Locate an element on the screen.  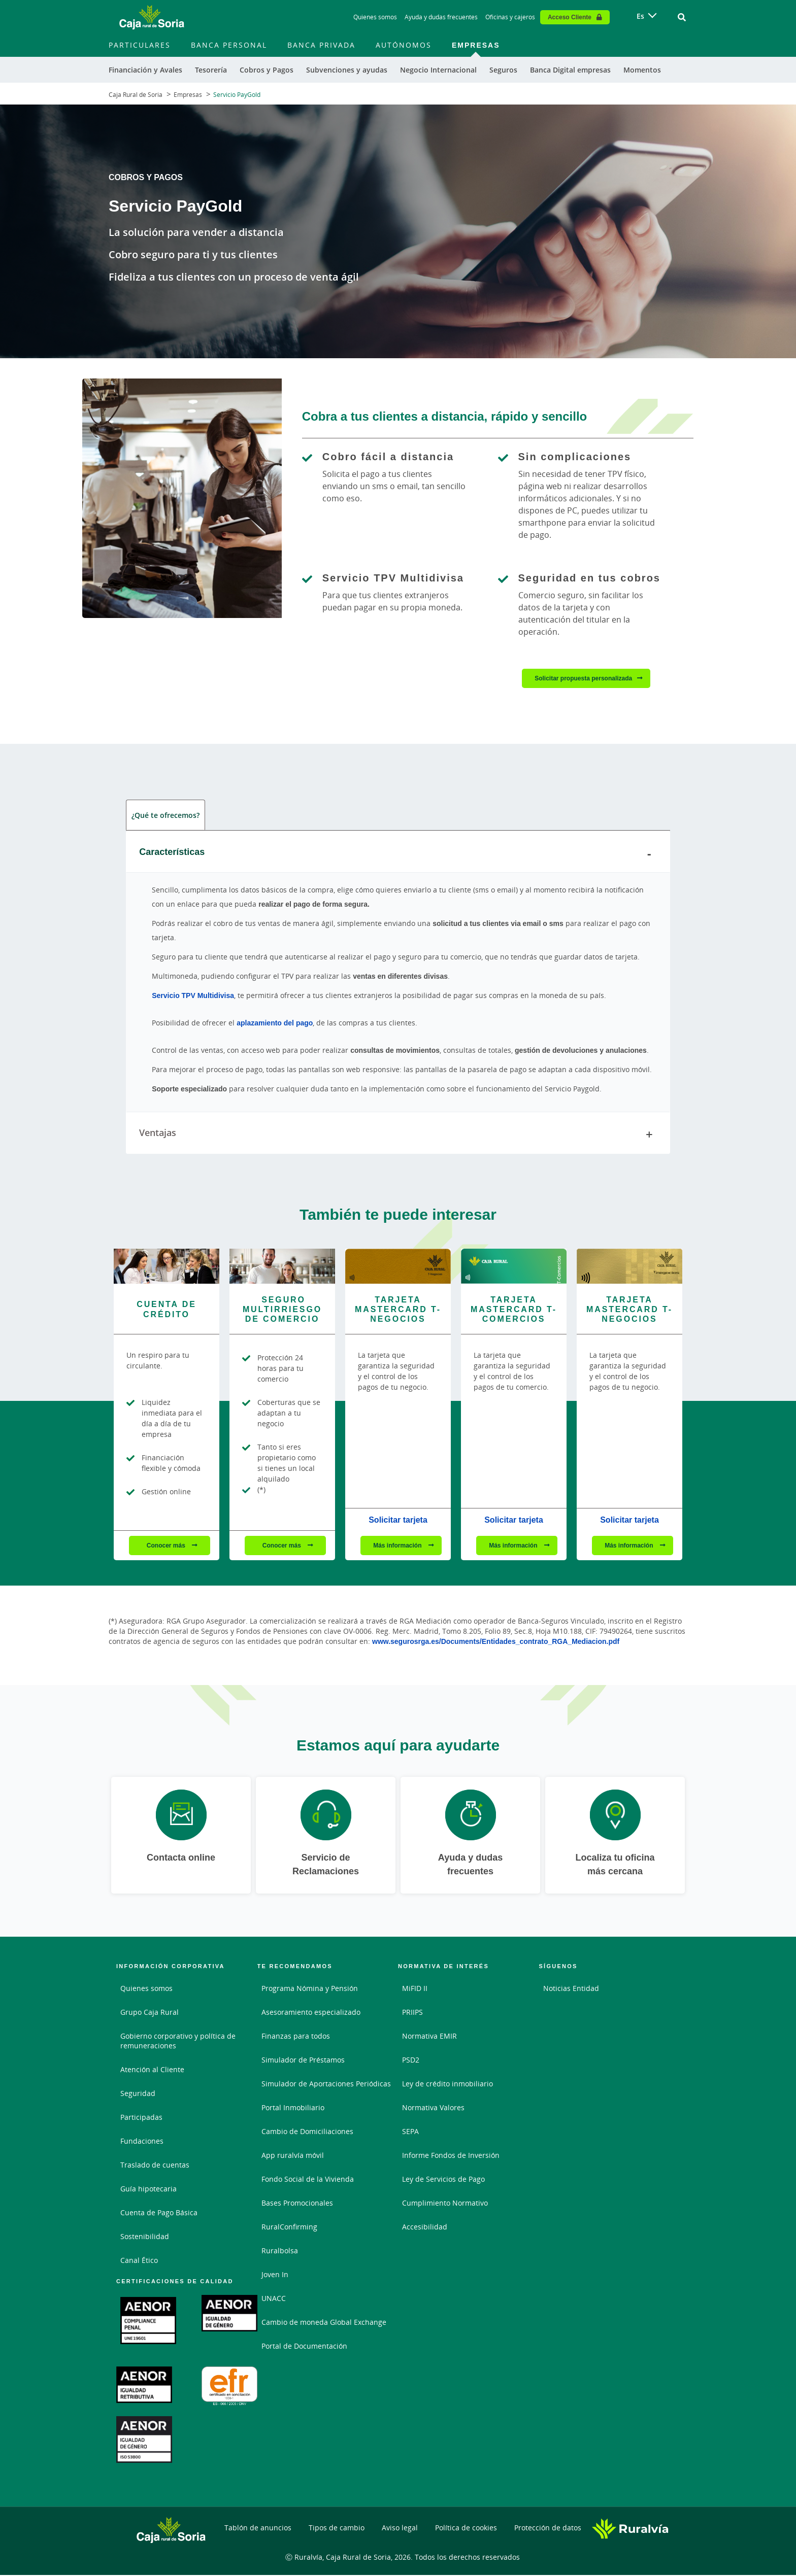
Tesorería [menuitem] is located at coordinates (211, 70).